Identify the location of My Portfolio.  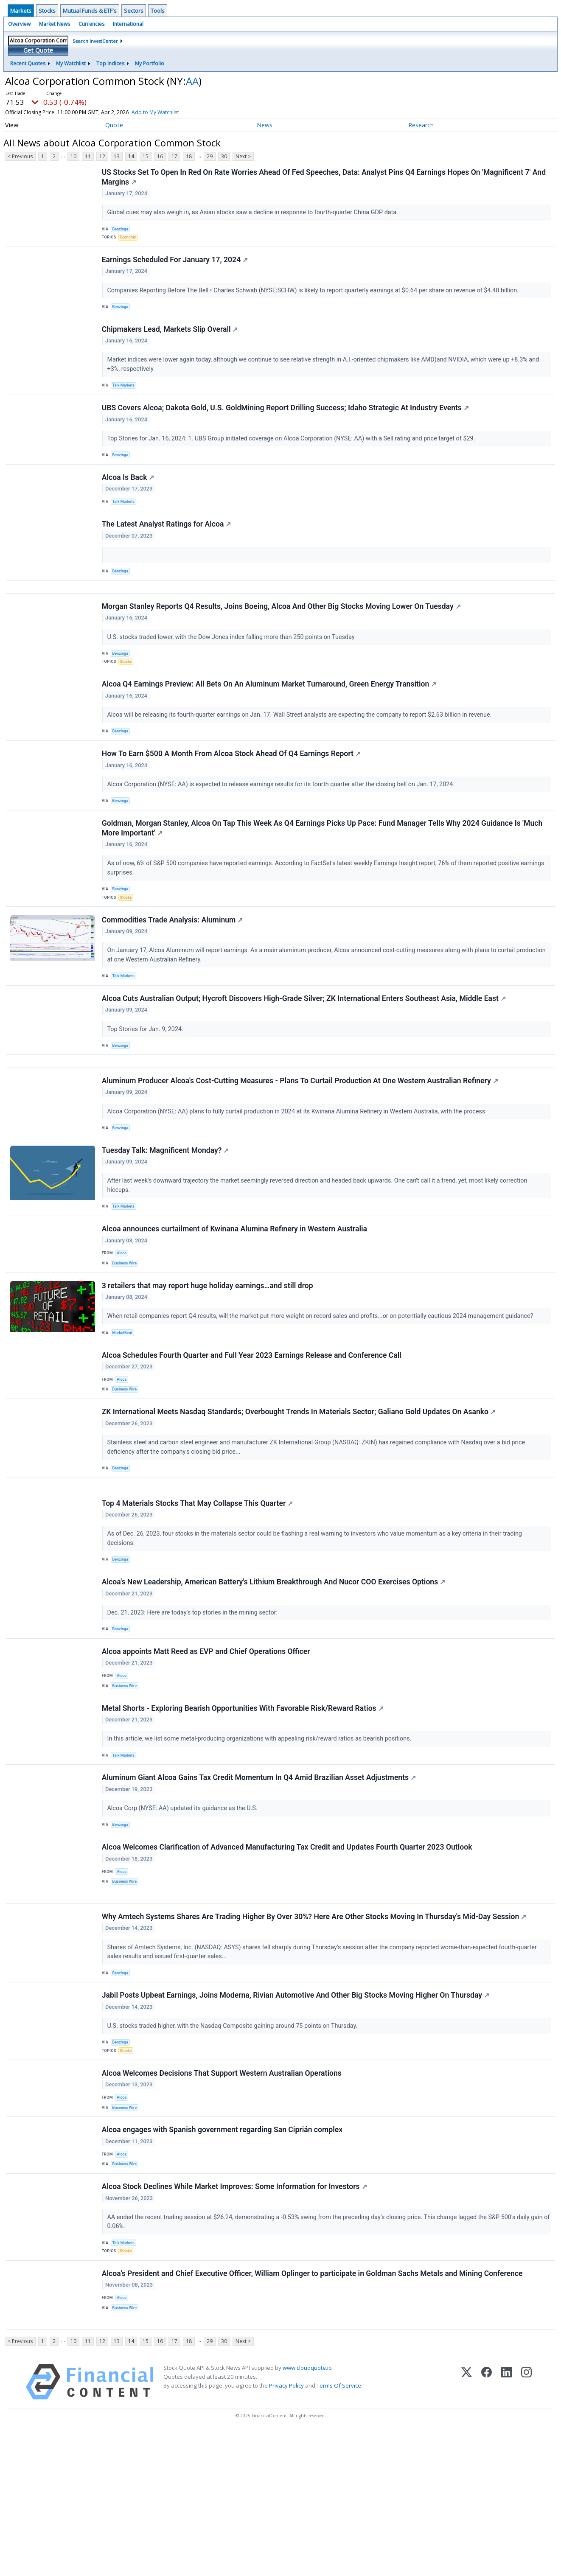
(149, 63).